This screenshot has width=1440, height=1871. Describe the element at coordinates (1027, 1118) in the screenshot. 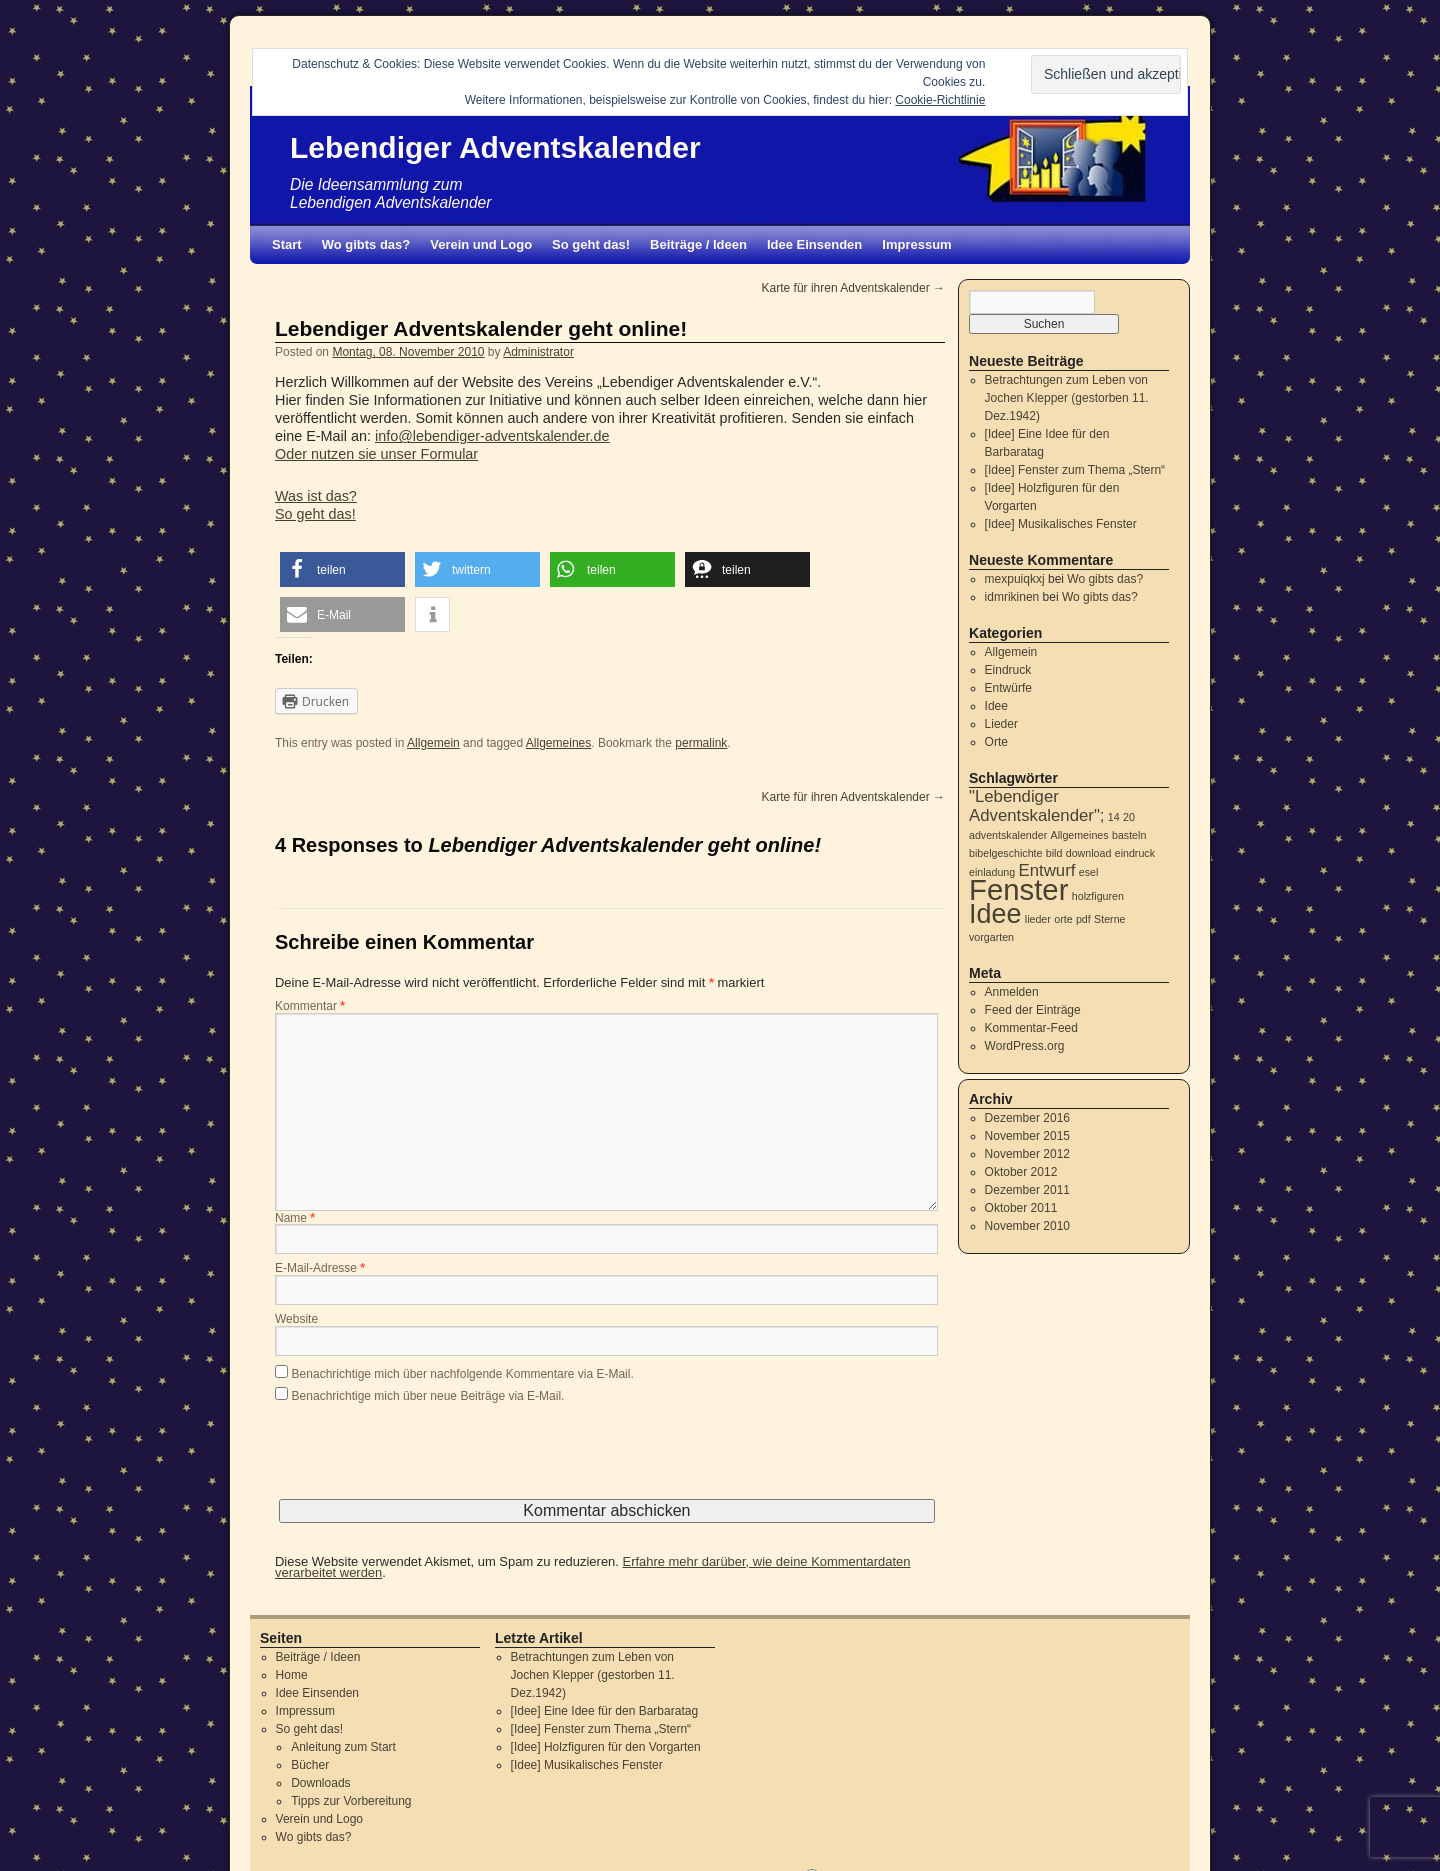

I see `Dezember 2016` at that location.